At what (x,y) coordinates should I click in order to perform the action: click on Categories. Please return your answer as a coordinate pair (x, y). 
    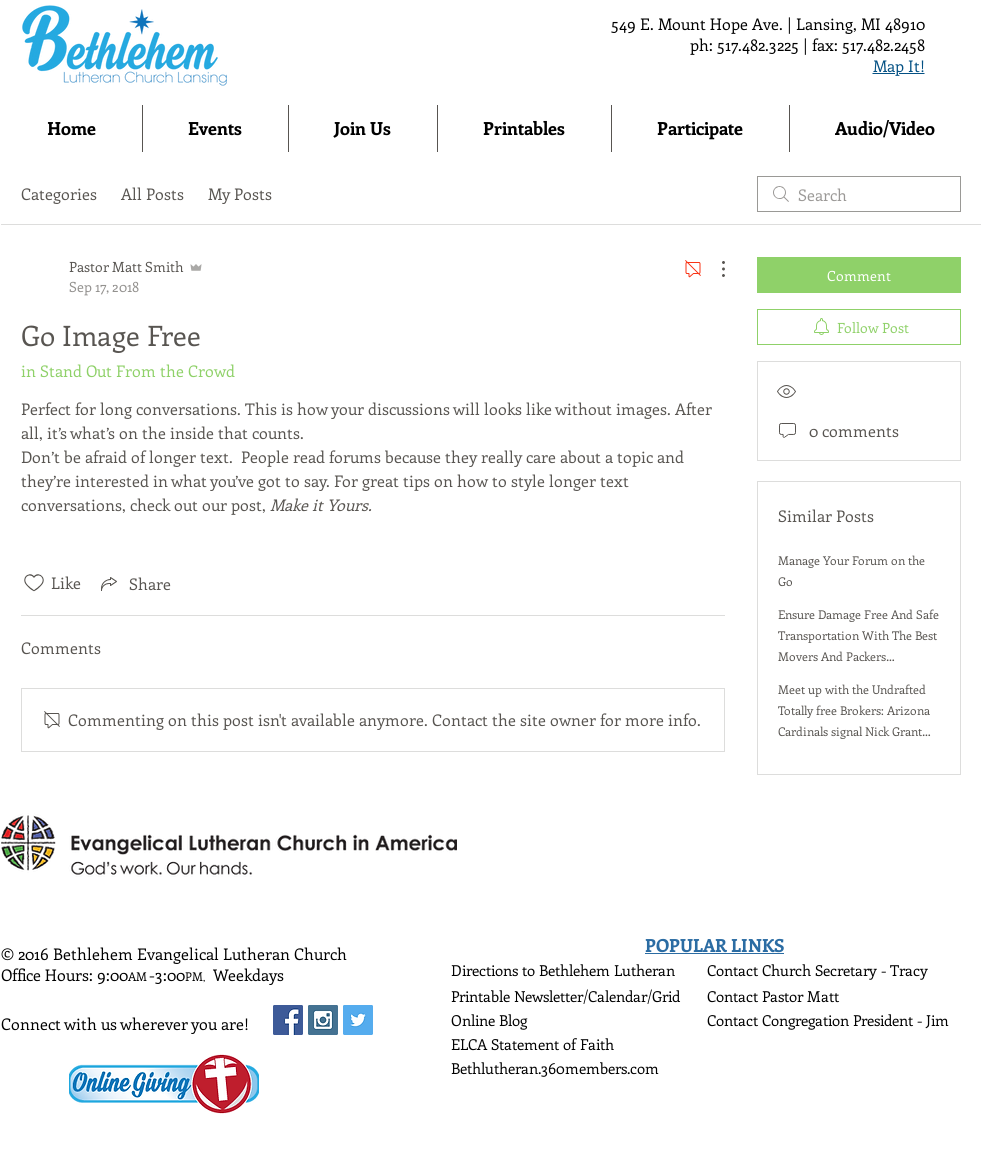
    Looking at the image, I should click on (59, 193).